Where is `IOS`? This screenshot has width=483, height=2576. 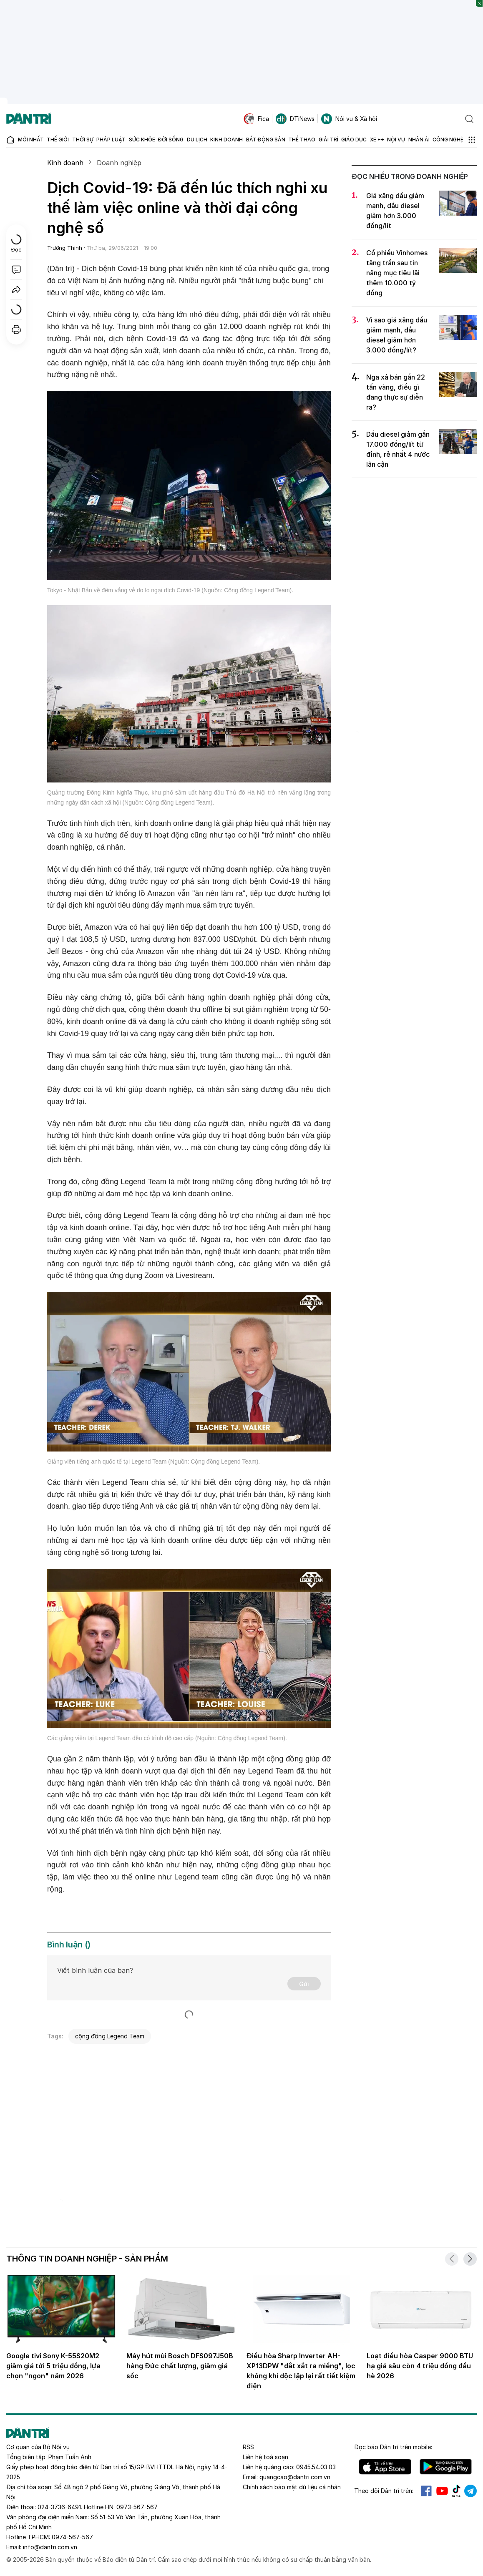
IOS is located at coordinates (385, 2467).